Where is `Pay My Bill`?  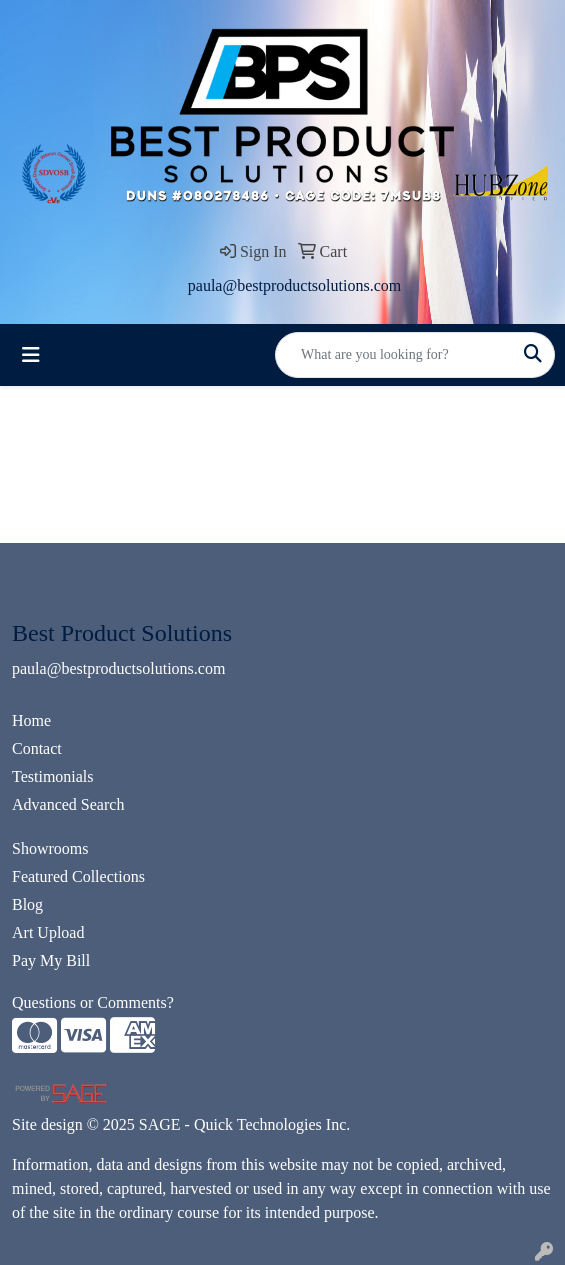
Pay My Bill is located at coordinates (51, 960).